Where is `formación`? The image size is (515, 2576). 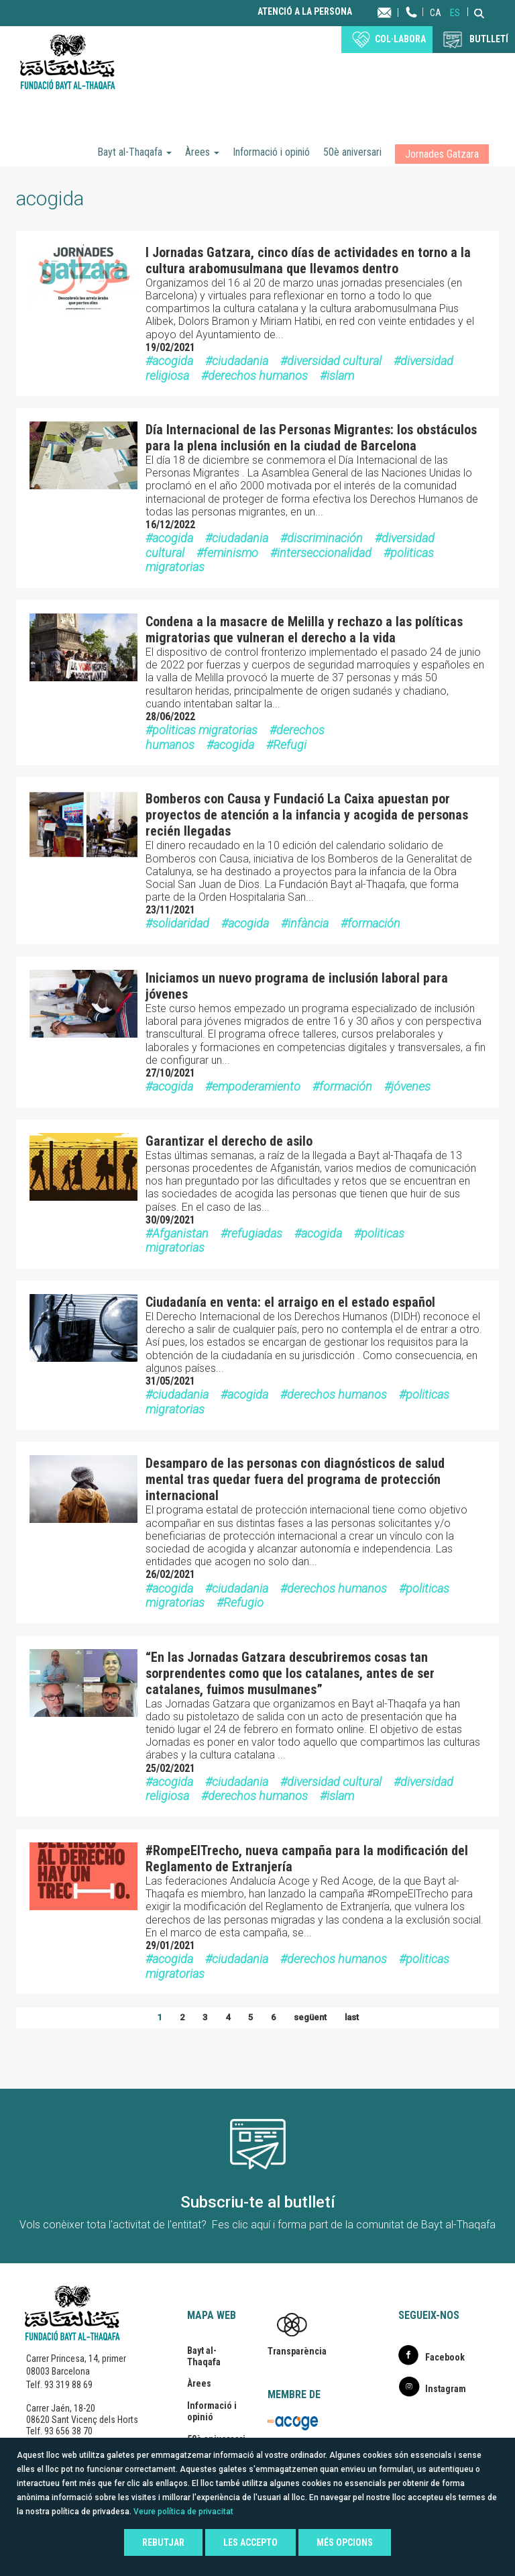 formación is located at coordinates (373, 923).